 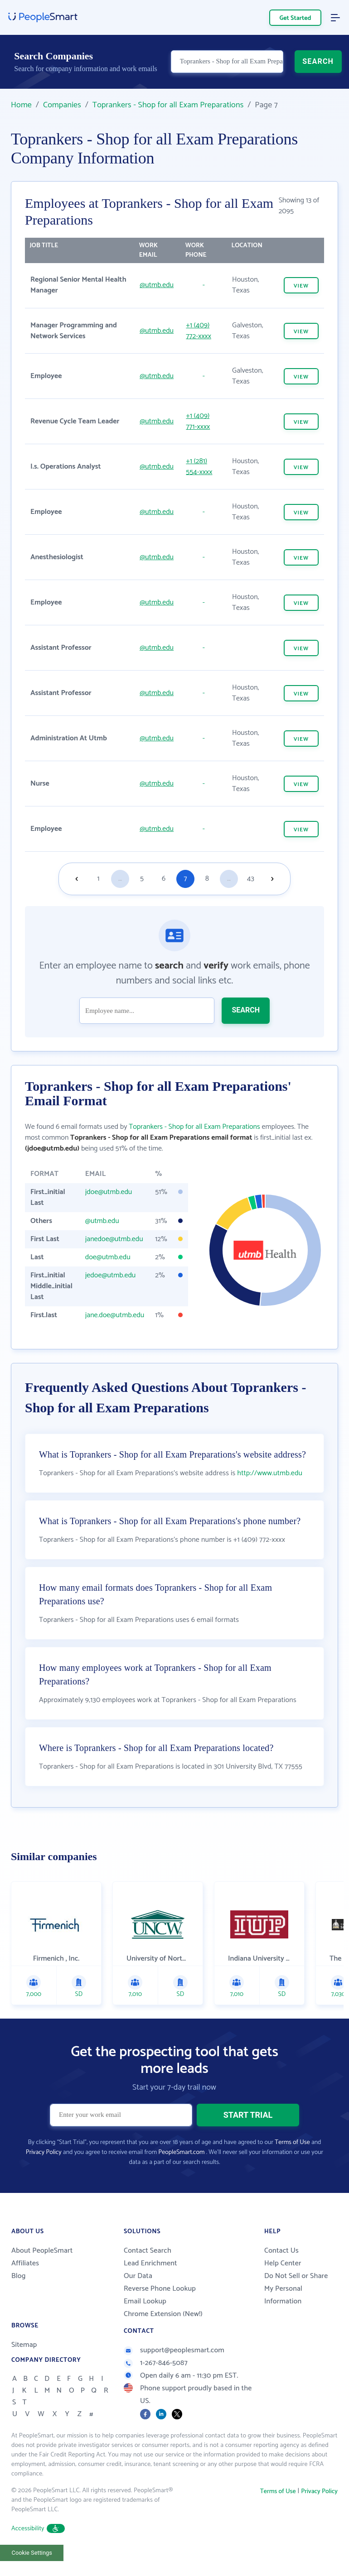 I want to click on Get Started, so click(x=295, y=18).